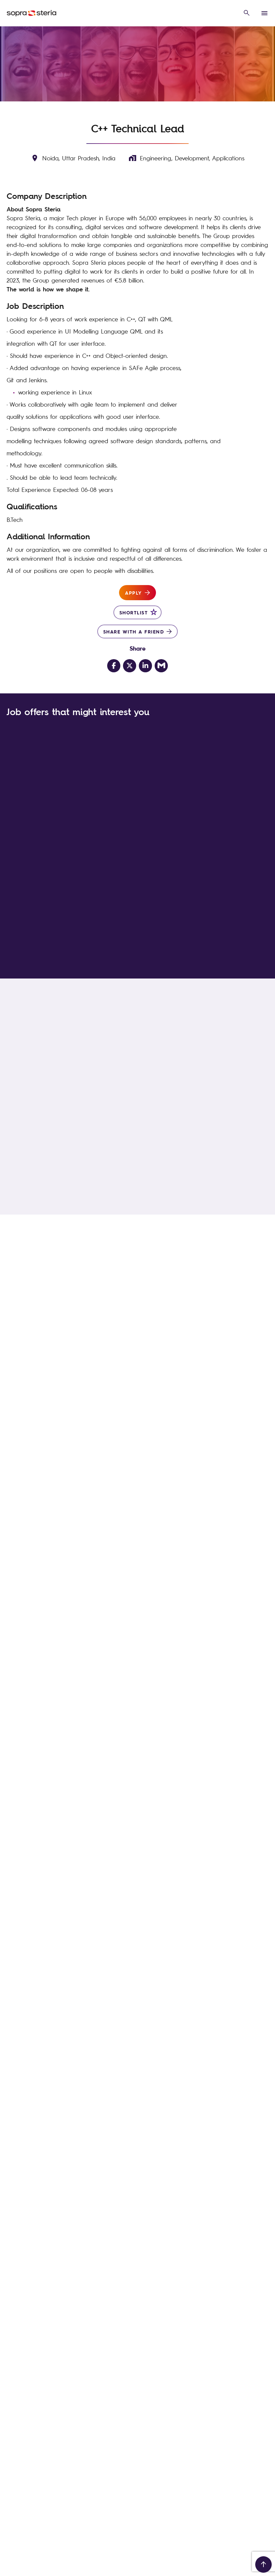 The image size is (275, 2576). What do you see at coordinates (133, 593) in the screenshot?
I see `Apply` at bounding box center [133, 593].